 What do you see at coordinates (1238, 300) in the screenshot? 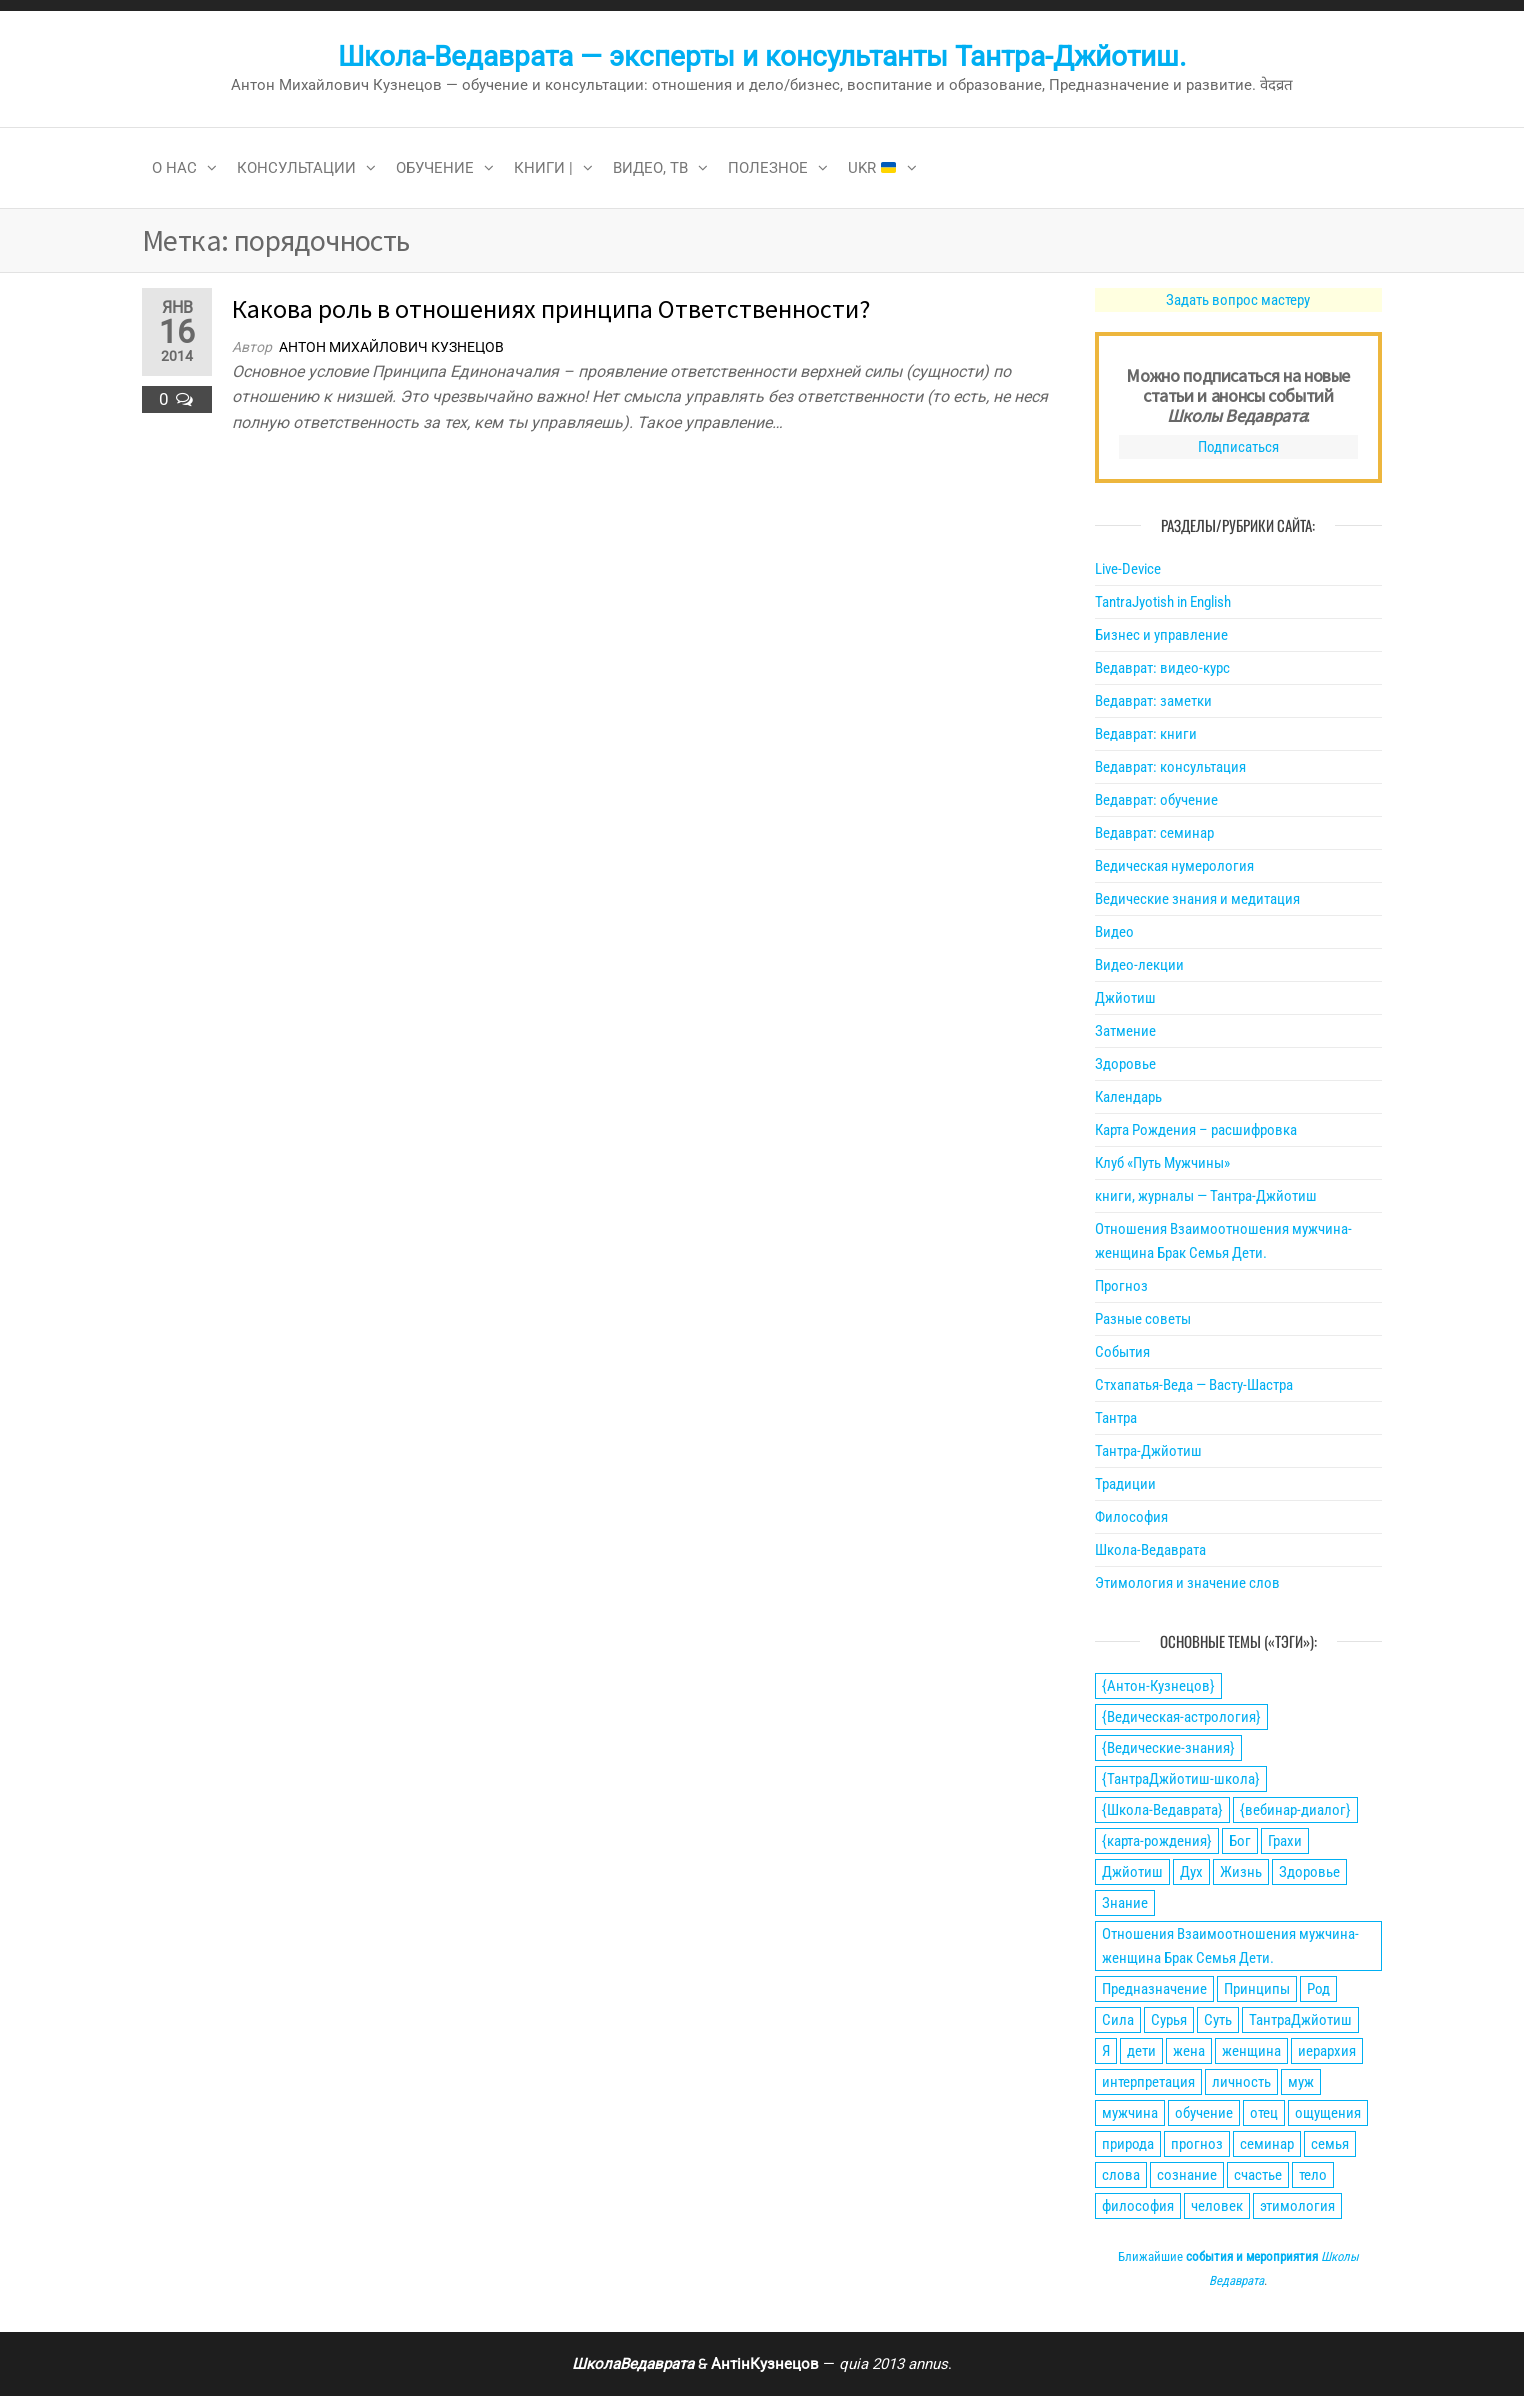
I see `Задать вопрос мастеру` at bounding box center [1238, 300].